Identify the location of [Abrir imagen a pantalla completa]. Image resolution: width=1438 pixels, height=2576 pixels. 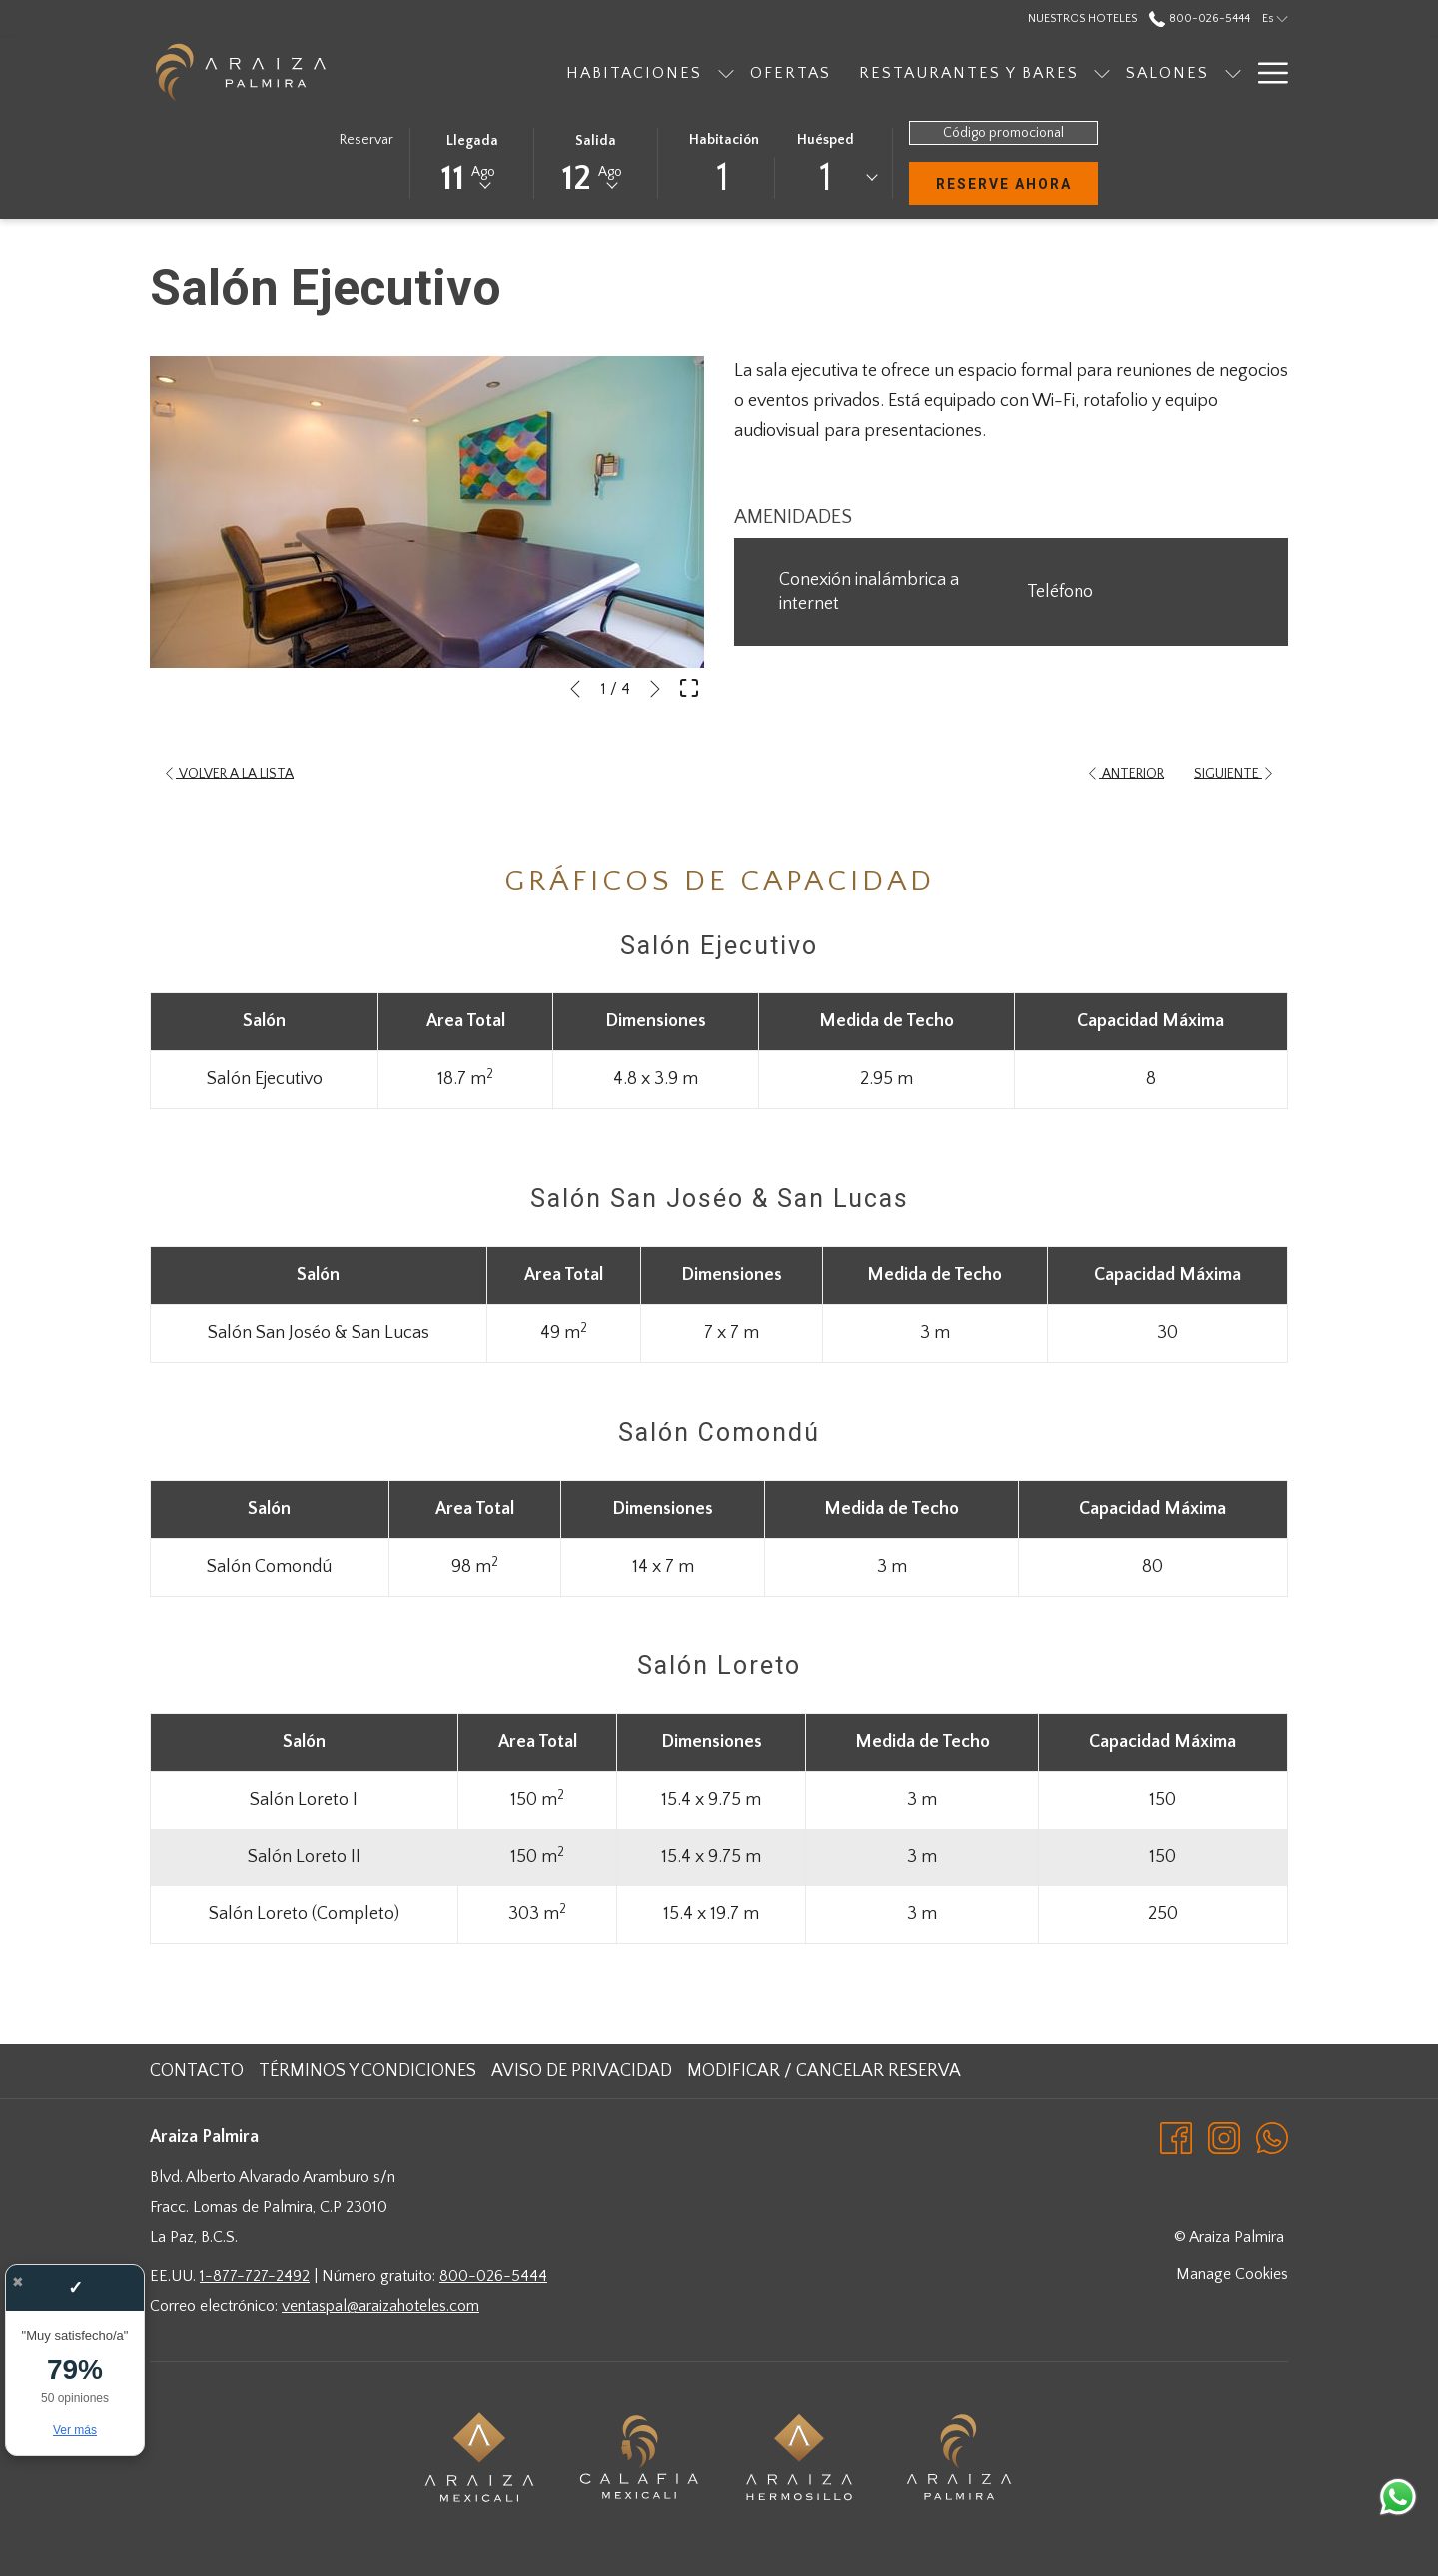
(689, 687).